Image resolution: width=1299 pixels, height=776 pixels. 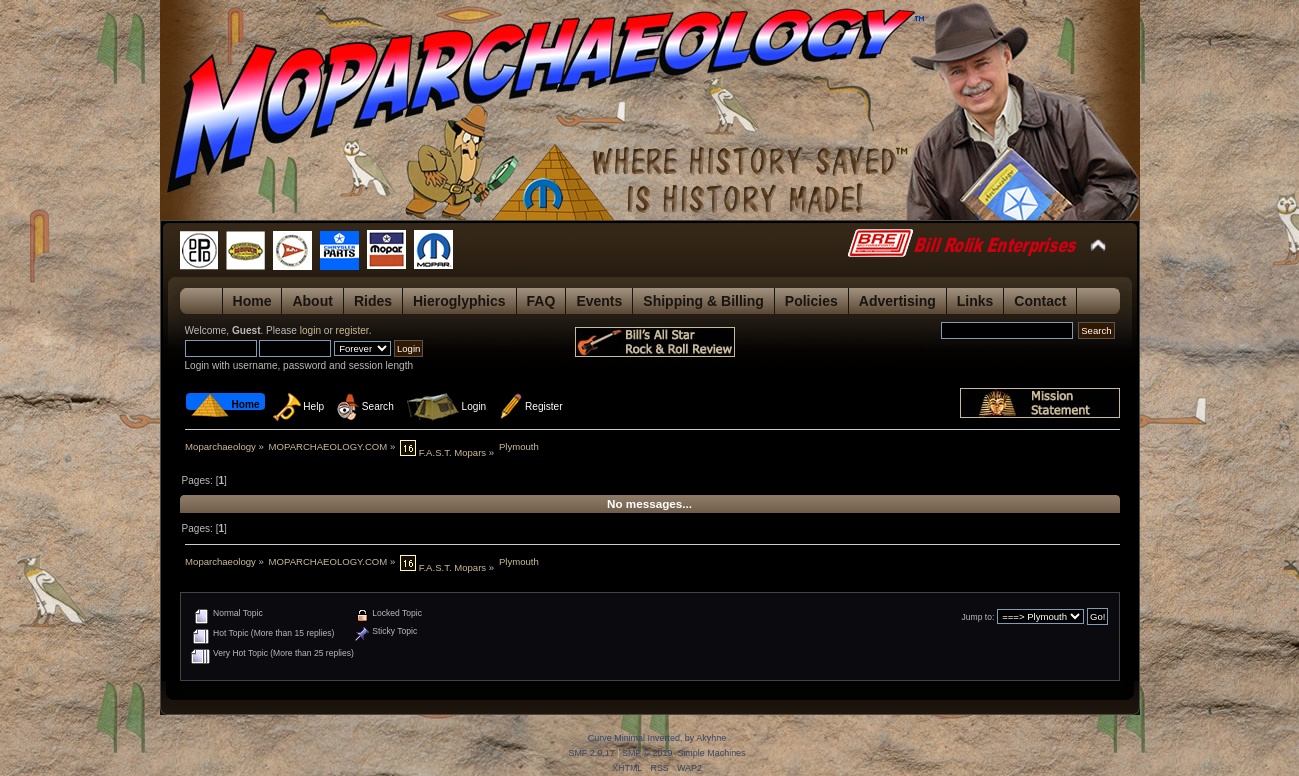 What do you see at coordinates (459, 301) in the screenshot?
I see `Hieroglyphics` at bounding box center [459, 301].